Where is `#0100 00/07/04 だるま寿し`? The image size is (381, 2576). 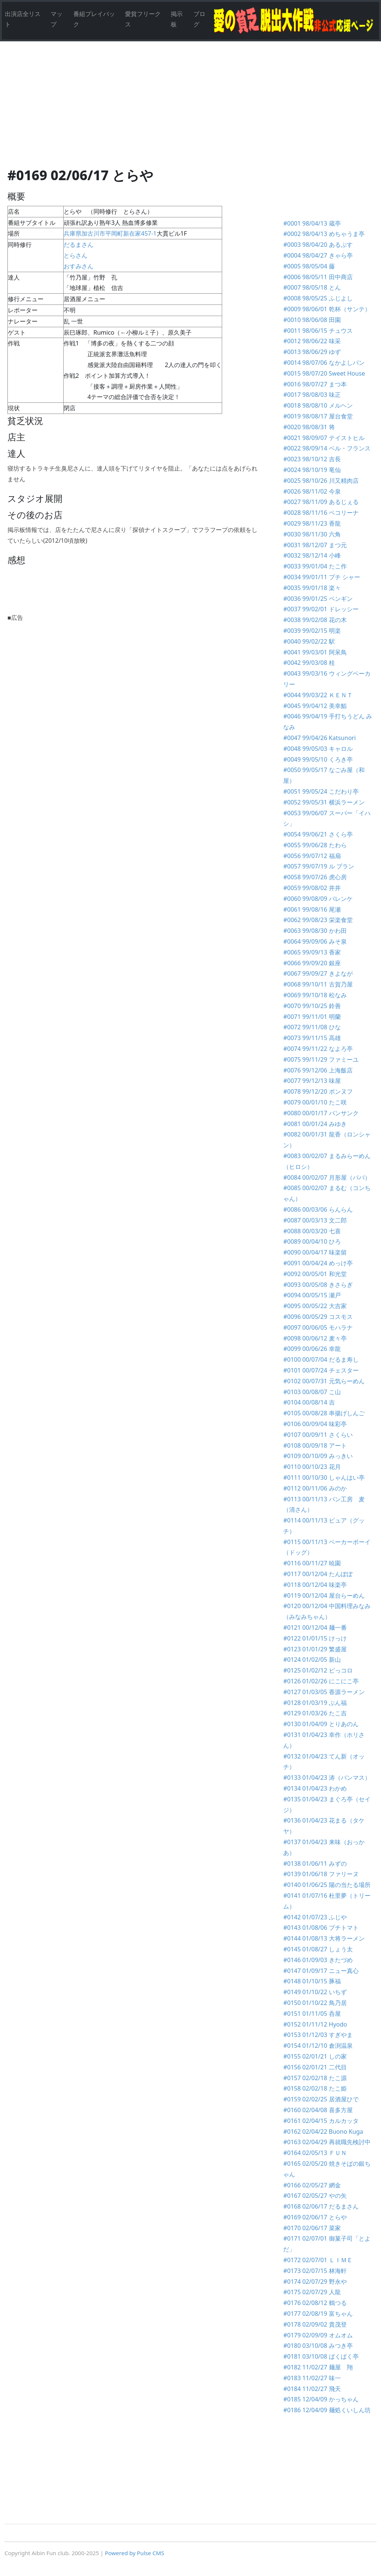 #0100 00/07/04 だるま寿し is located at coordinates (320, 1359).